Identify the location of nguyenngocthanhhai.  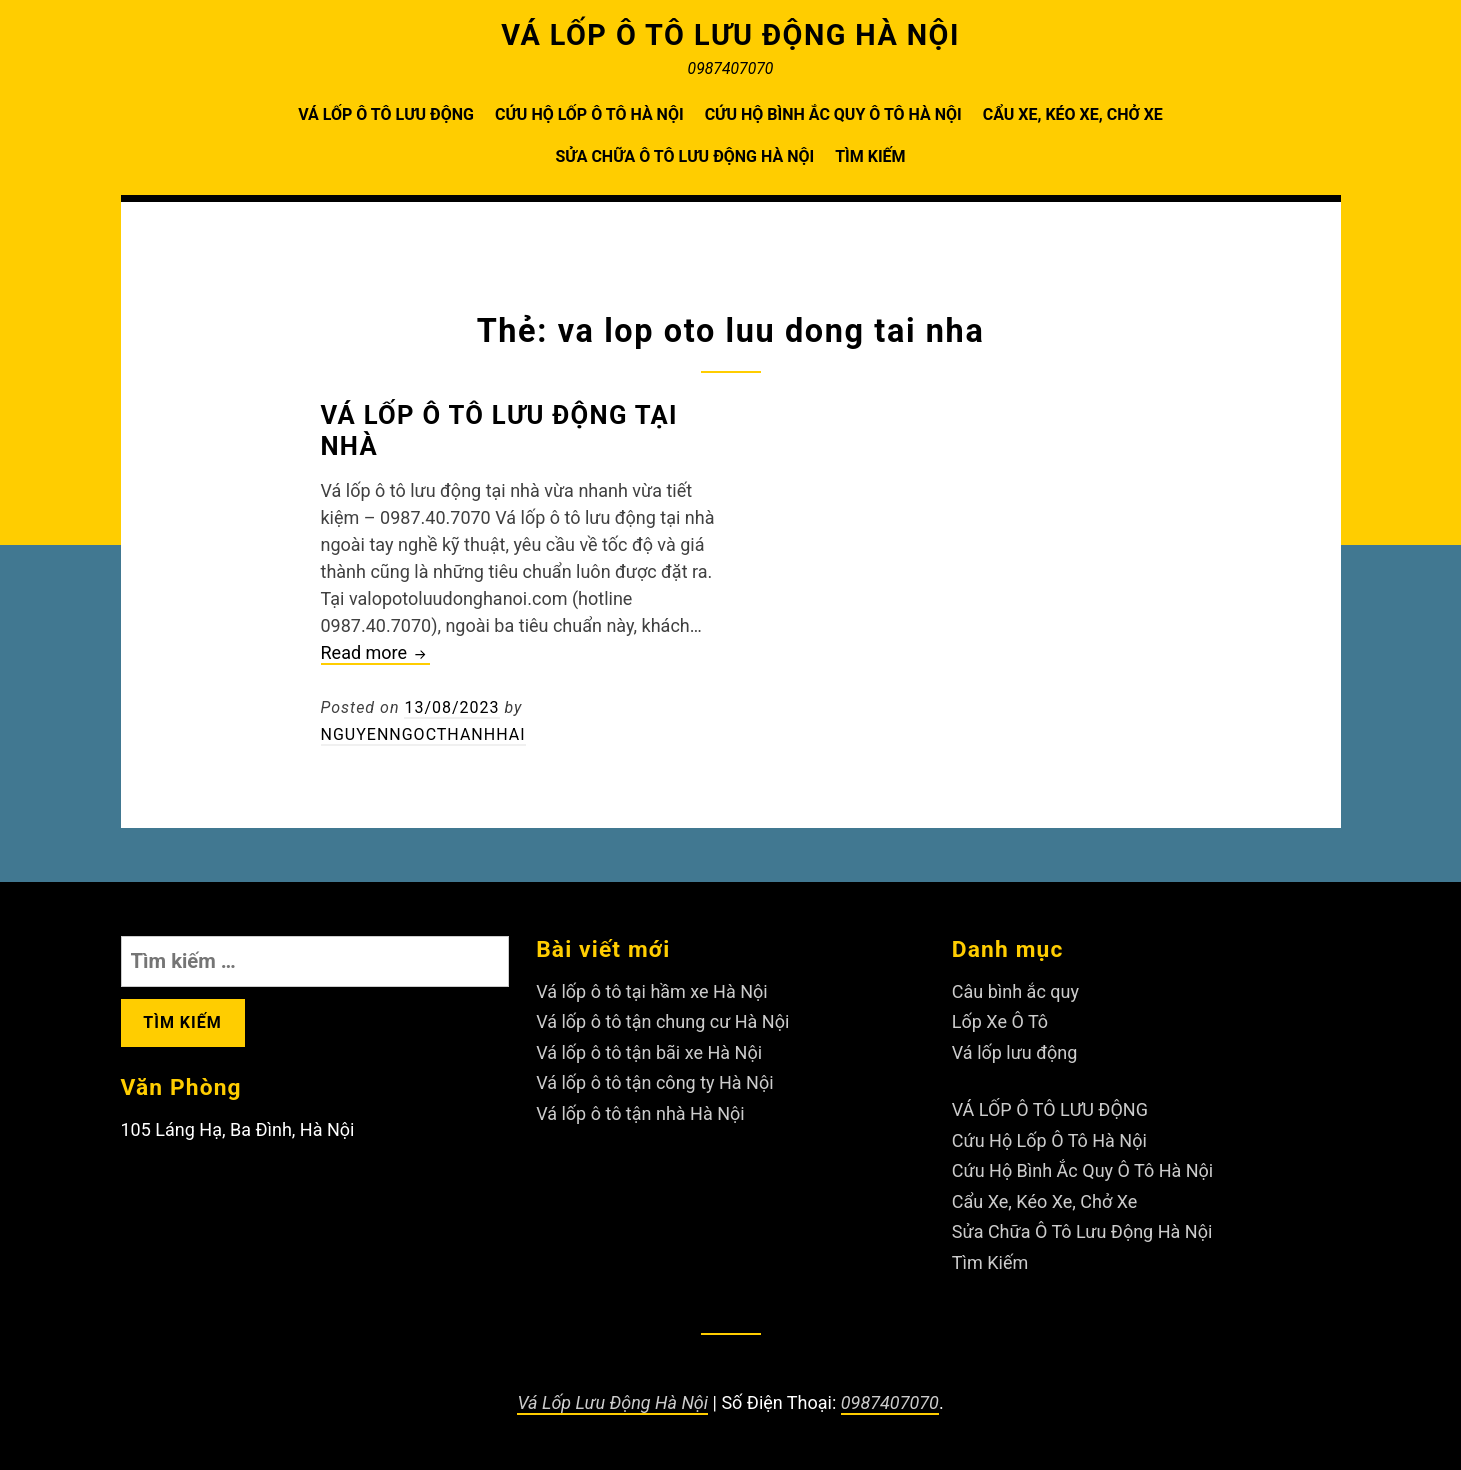
(423, 734).